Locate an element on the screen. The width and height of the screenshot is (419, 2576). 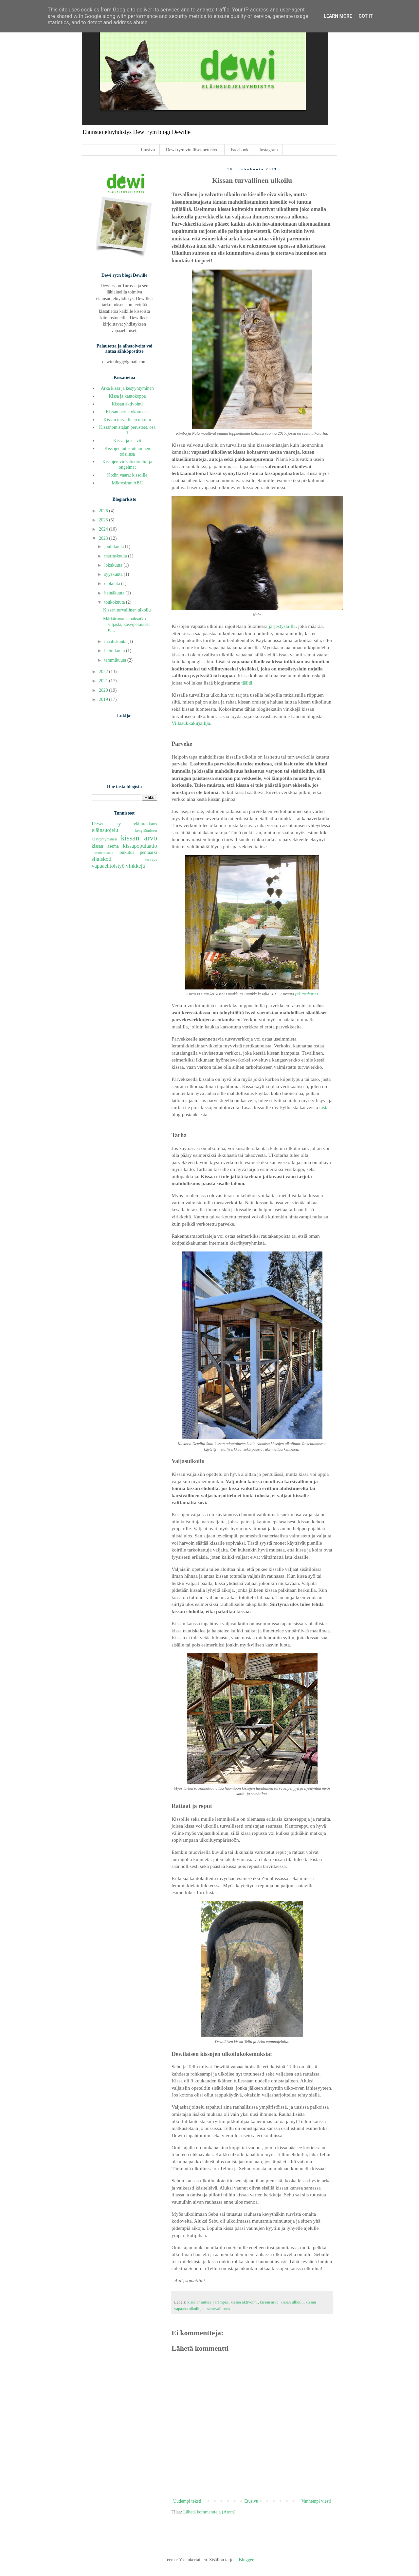
helmikuuta is located at coordinates (115, 650).